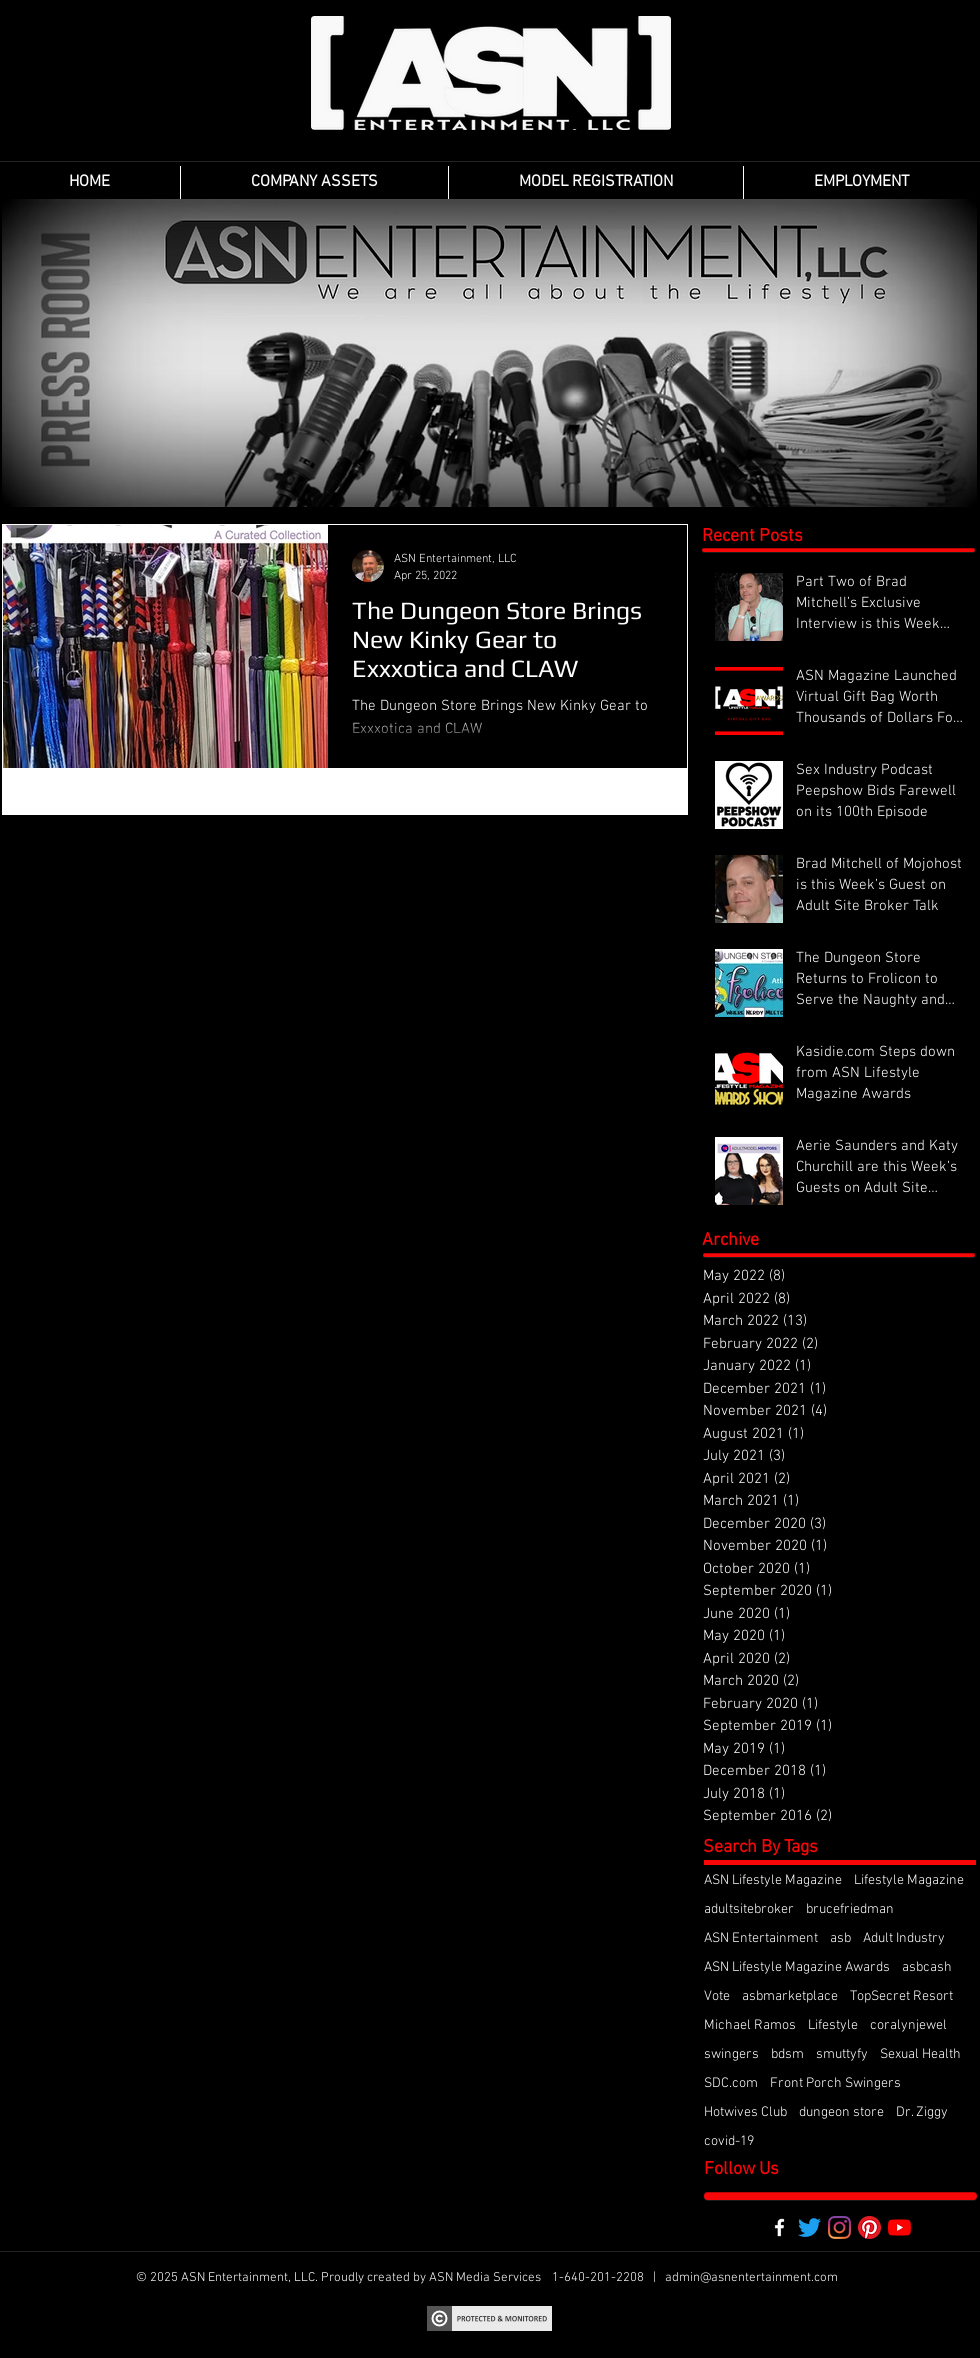 The height and width of the screenshot is (2358, 980). What do you see at coordinates (750, 2025) in the screenshot?
I see `Michael Ramos` at bounding box center [750, 2025].